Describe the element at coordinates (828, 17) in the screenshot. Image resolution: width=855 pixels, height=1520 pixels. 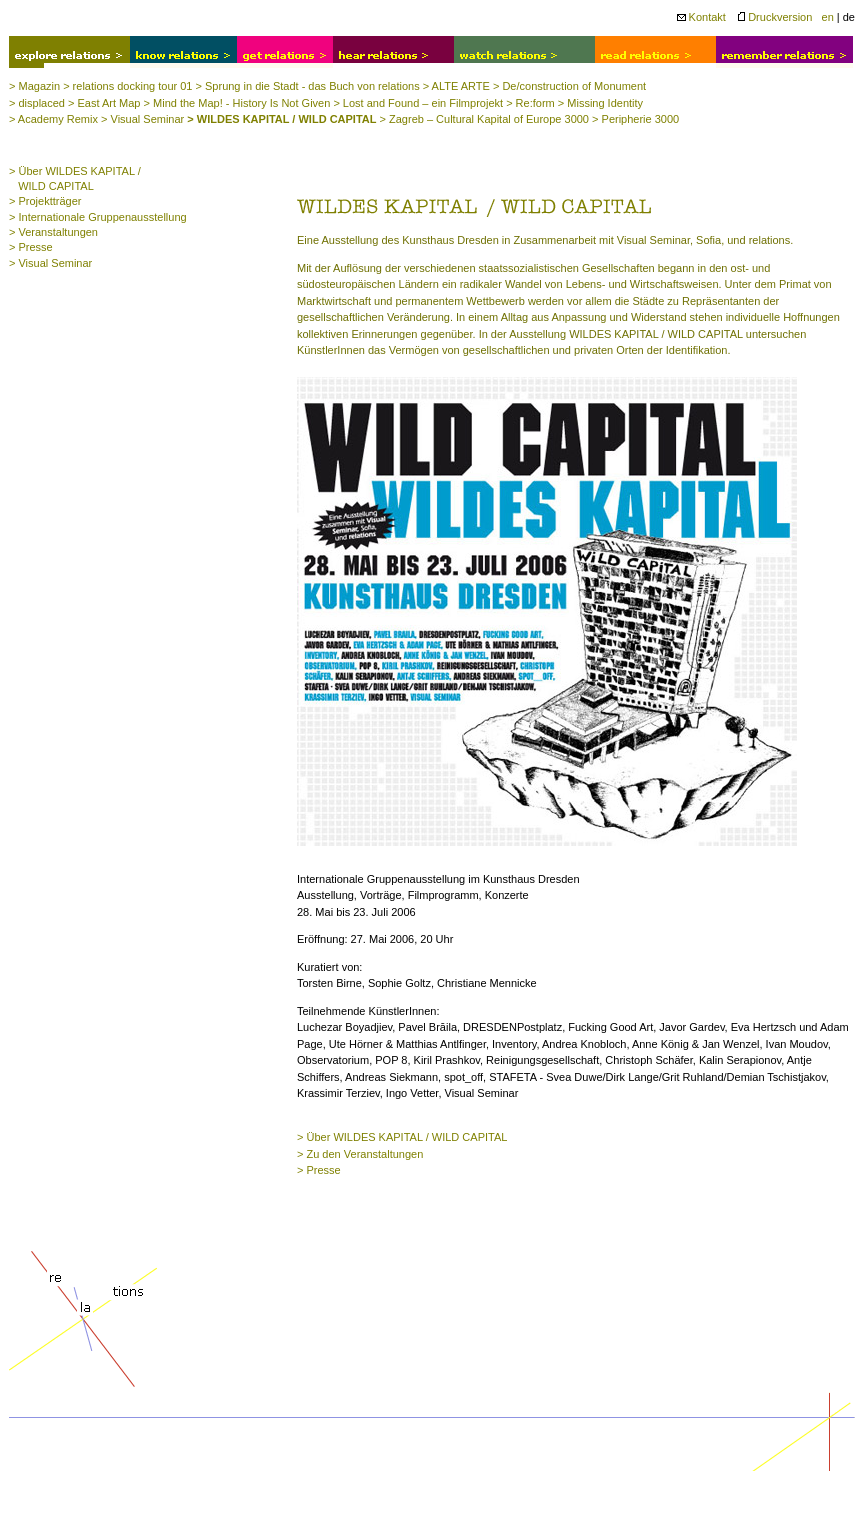
I see `en` at that location.